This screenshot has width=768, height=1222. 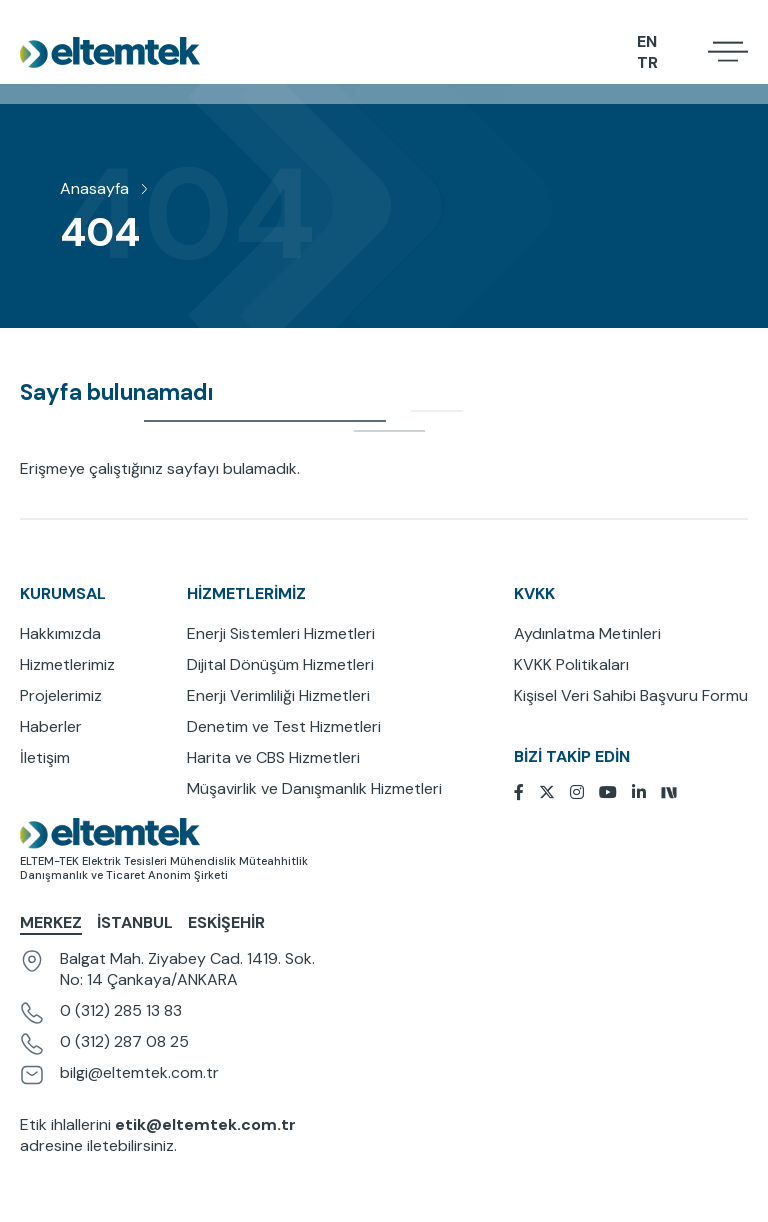 I want to click on Müşavirlik ve Danışmanlık Hizmetleri, so click(x=314, y=788).